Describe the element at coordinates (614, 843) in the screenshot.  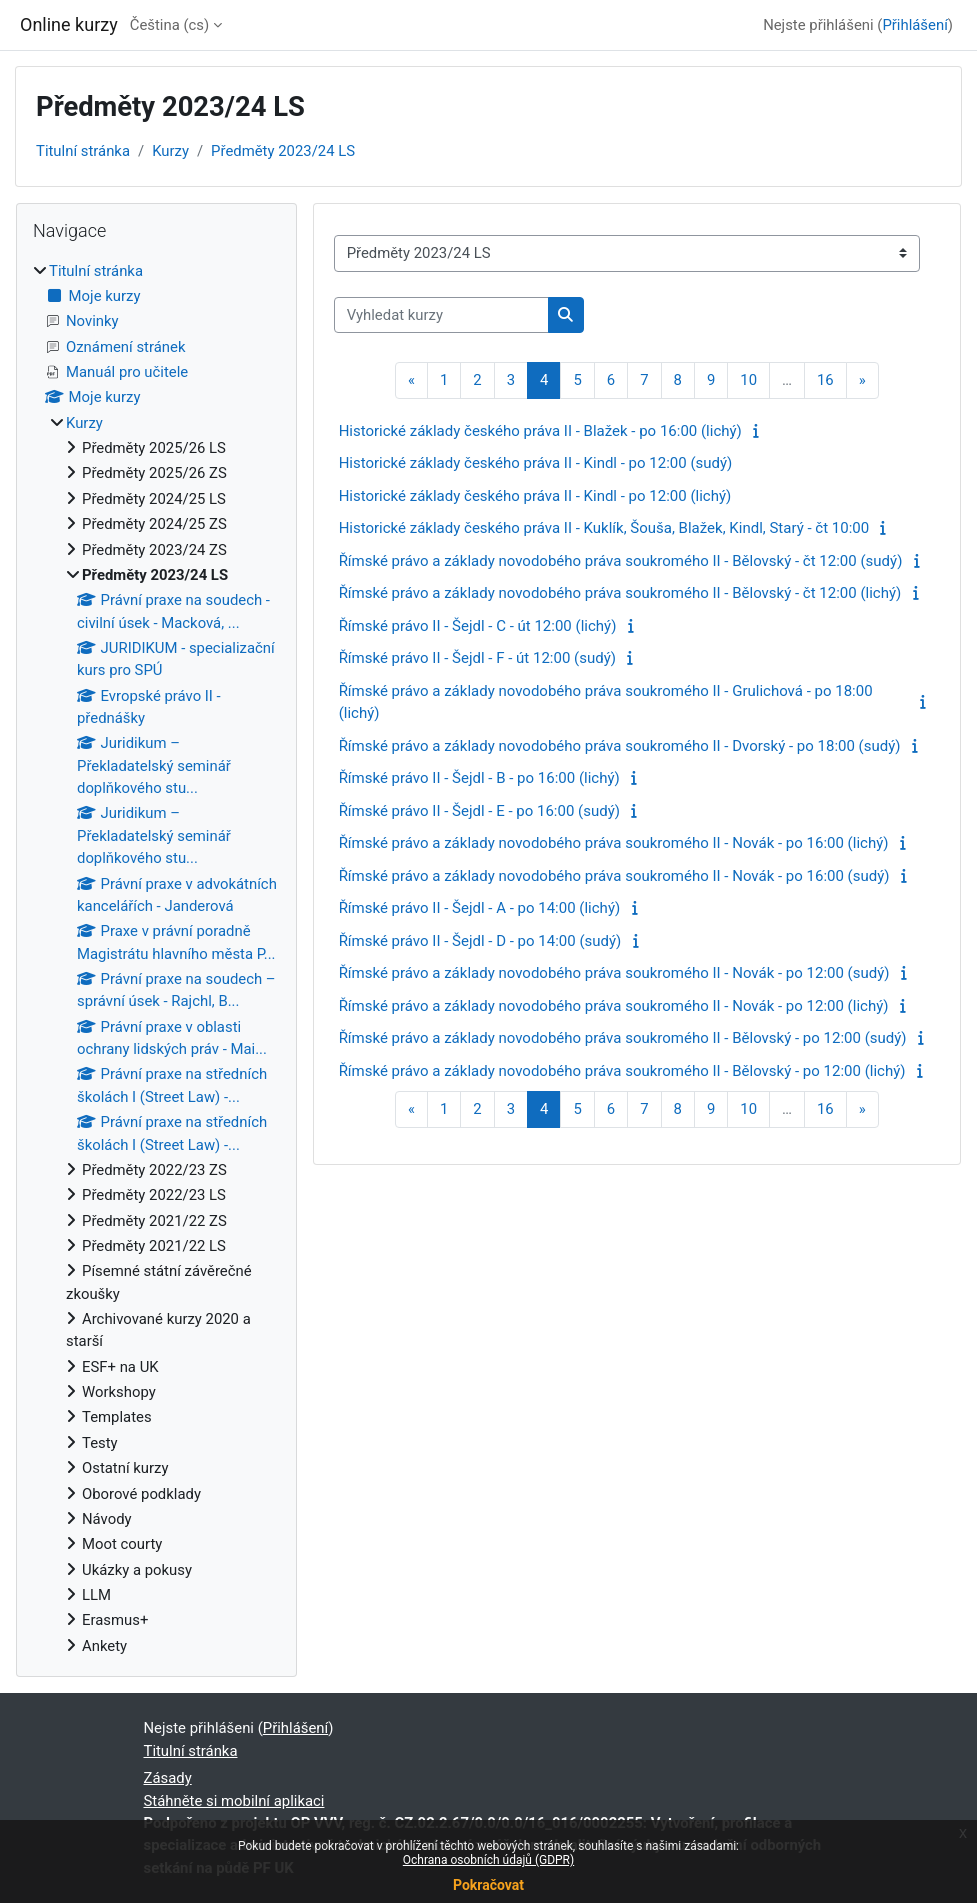
I see `Římské právo a základy novodobého práva soukromého II - Novák - po 16:00 (lichý)` at that location.